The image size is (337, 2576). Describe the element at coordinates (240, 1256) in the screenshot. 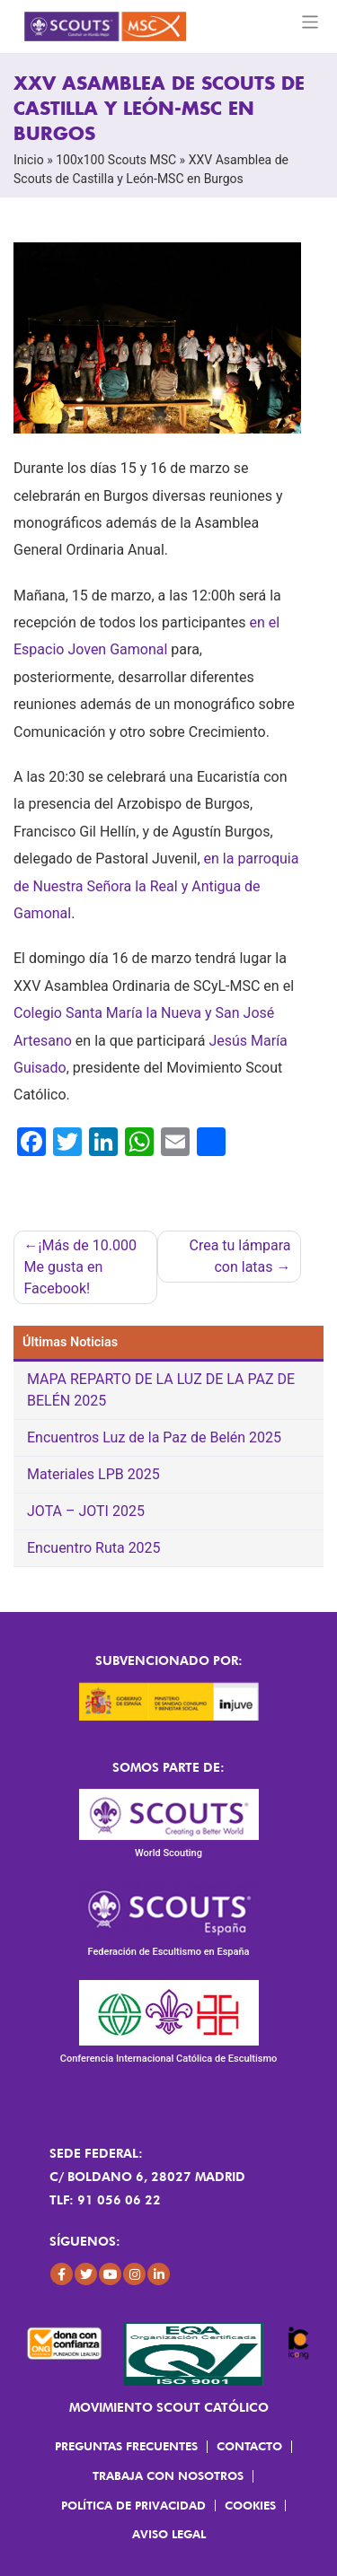

I see `Crea tu lámpara con latas` at that location.